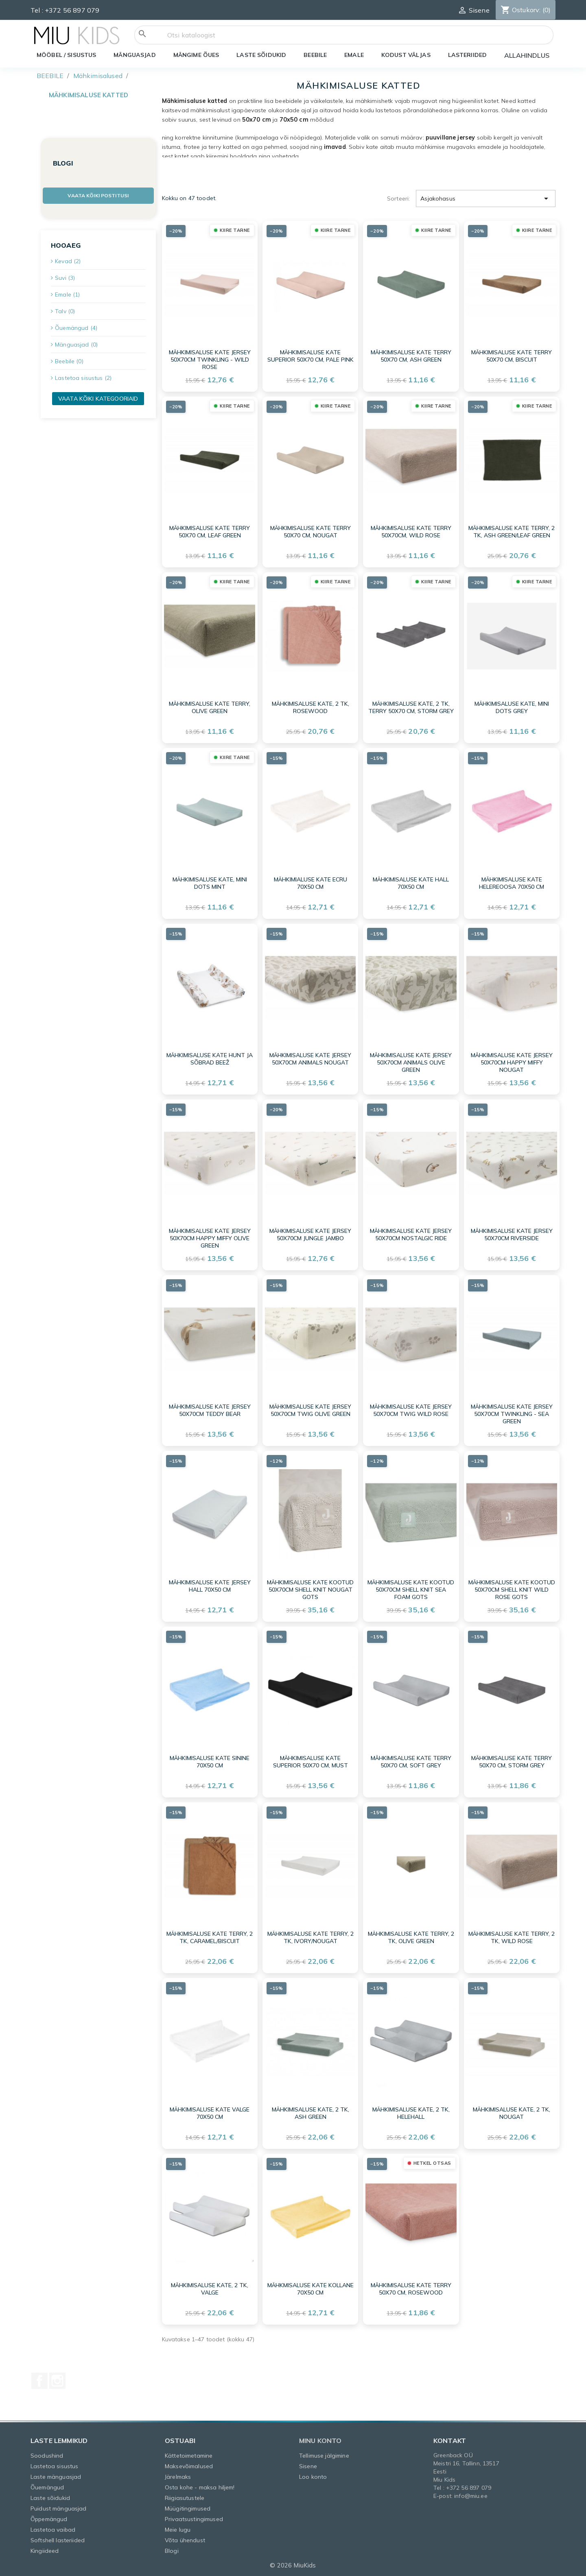 This screenshot has height=2576, width=586. Describe the element at coordinates (343, 35) in the screenshot. I see `[Otsi]` at that location.